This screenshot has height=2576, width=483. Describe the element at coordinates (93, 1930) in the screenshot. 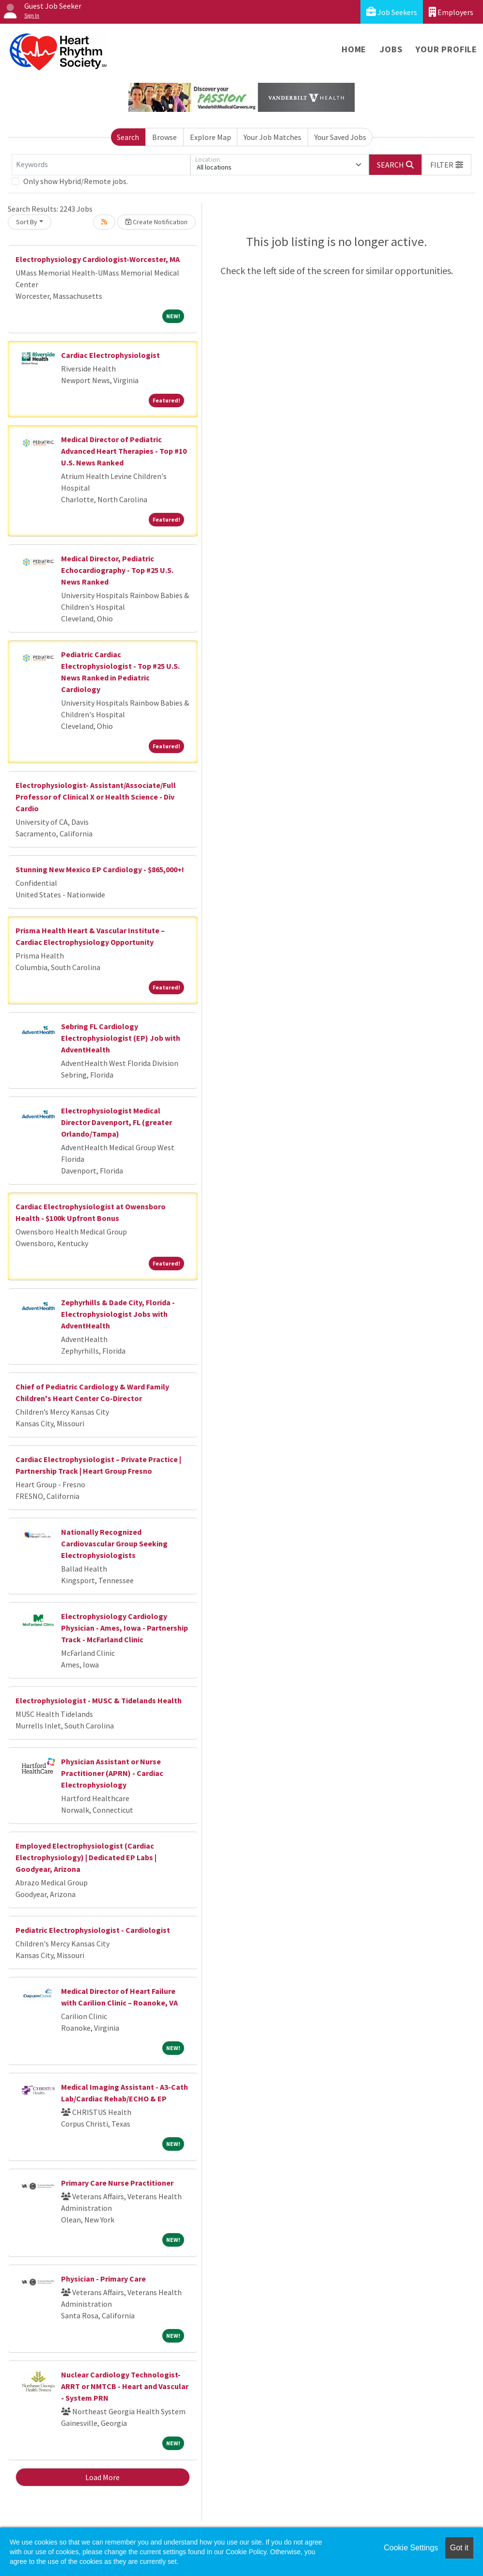

I see `Pediatric Electrophysiologist - Cardiologist` at that location.